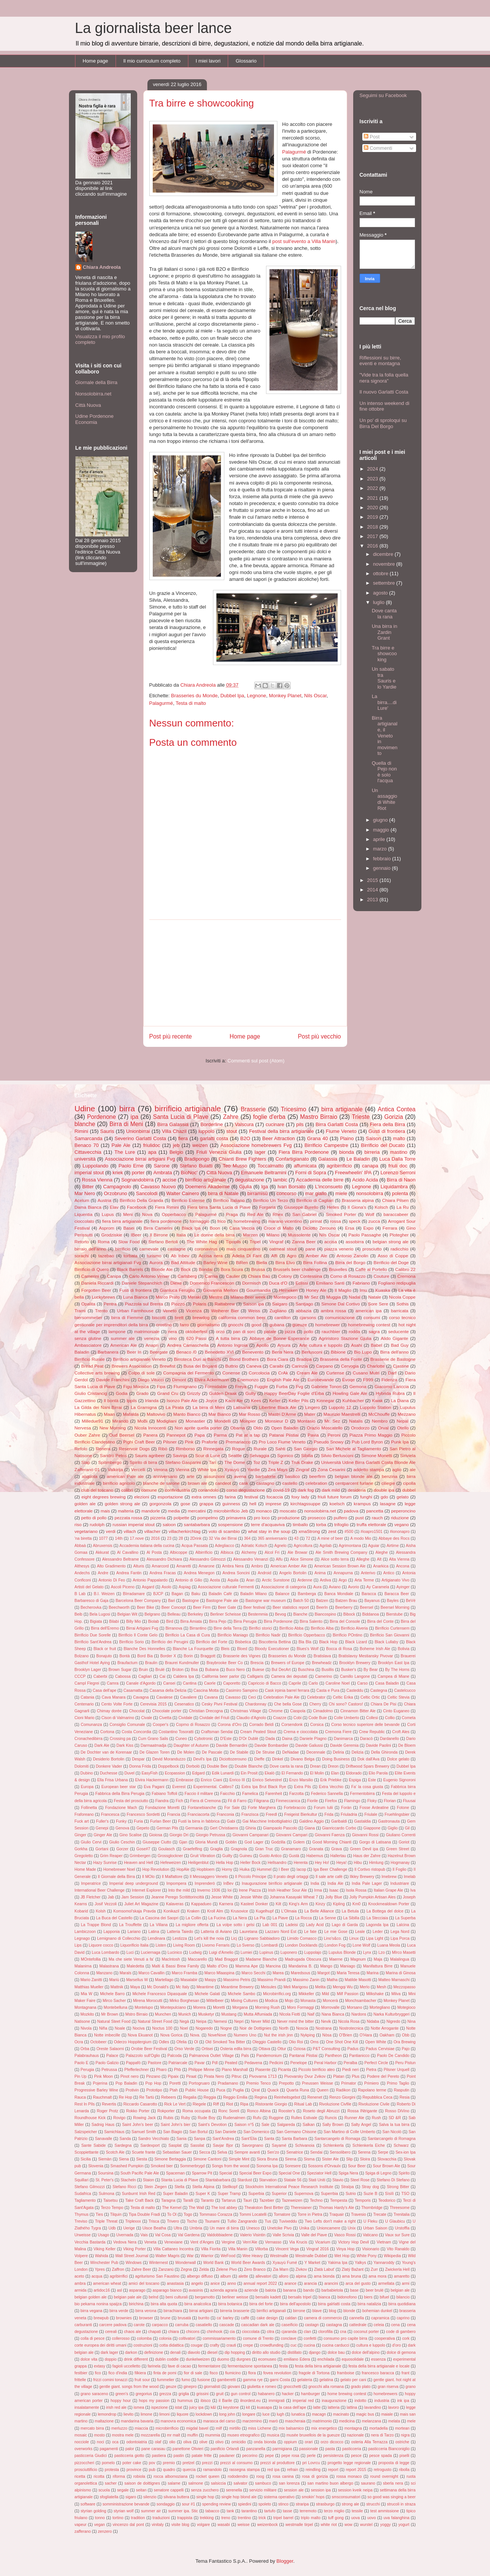 This screenshot has width=490, height=2576. What do you see at coordinates (255, 1241) in the screenshot?
I see `Tripel` at bounding box center [255, 1241].